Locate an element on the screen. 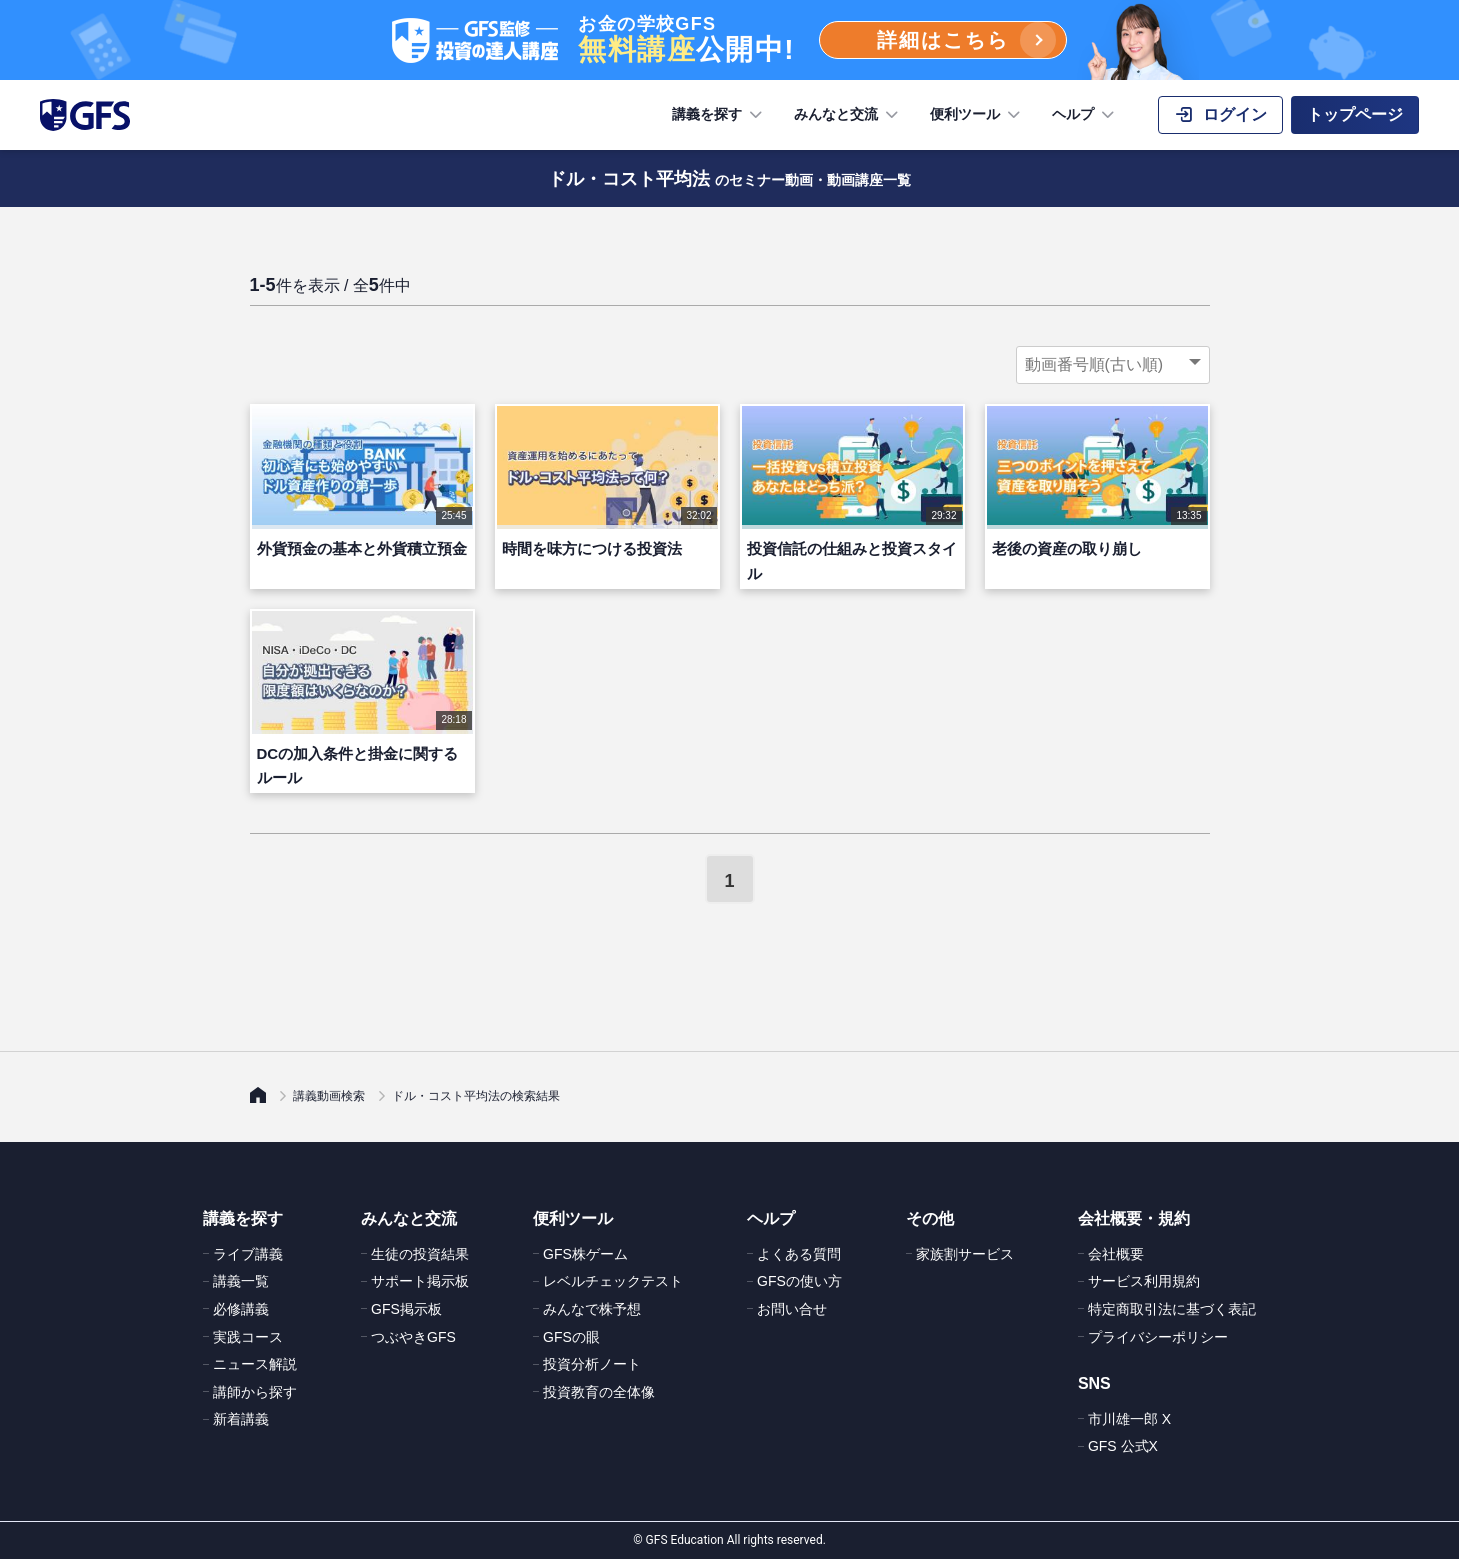 The image size is (1459, 1559). レベルチェックテスト is located at coordinates (613, 1281).